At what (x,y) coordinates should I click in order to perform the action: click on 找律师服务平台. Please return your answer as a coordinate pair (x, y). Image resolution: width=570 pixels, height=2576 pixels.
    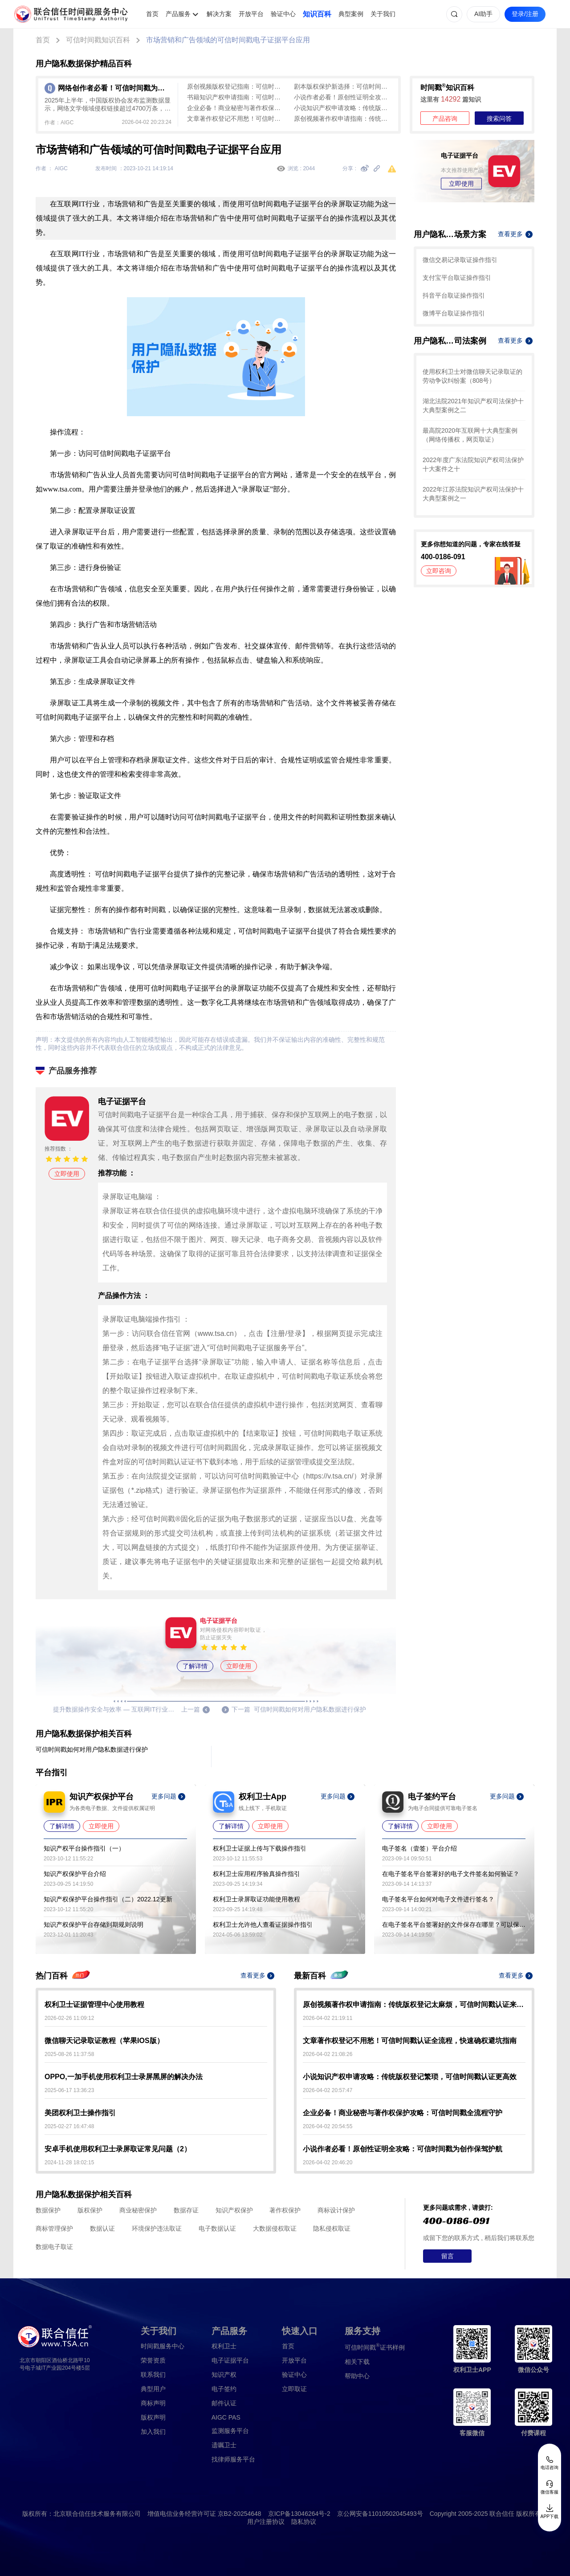
    Looking at the image, I should click on (233, 2459).